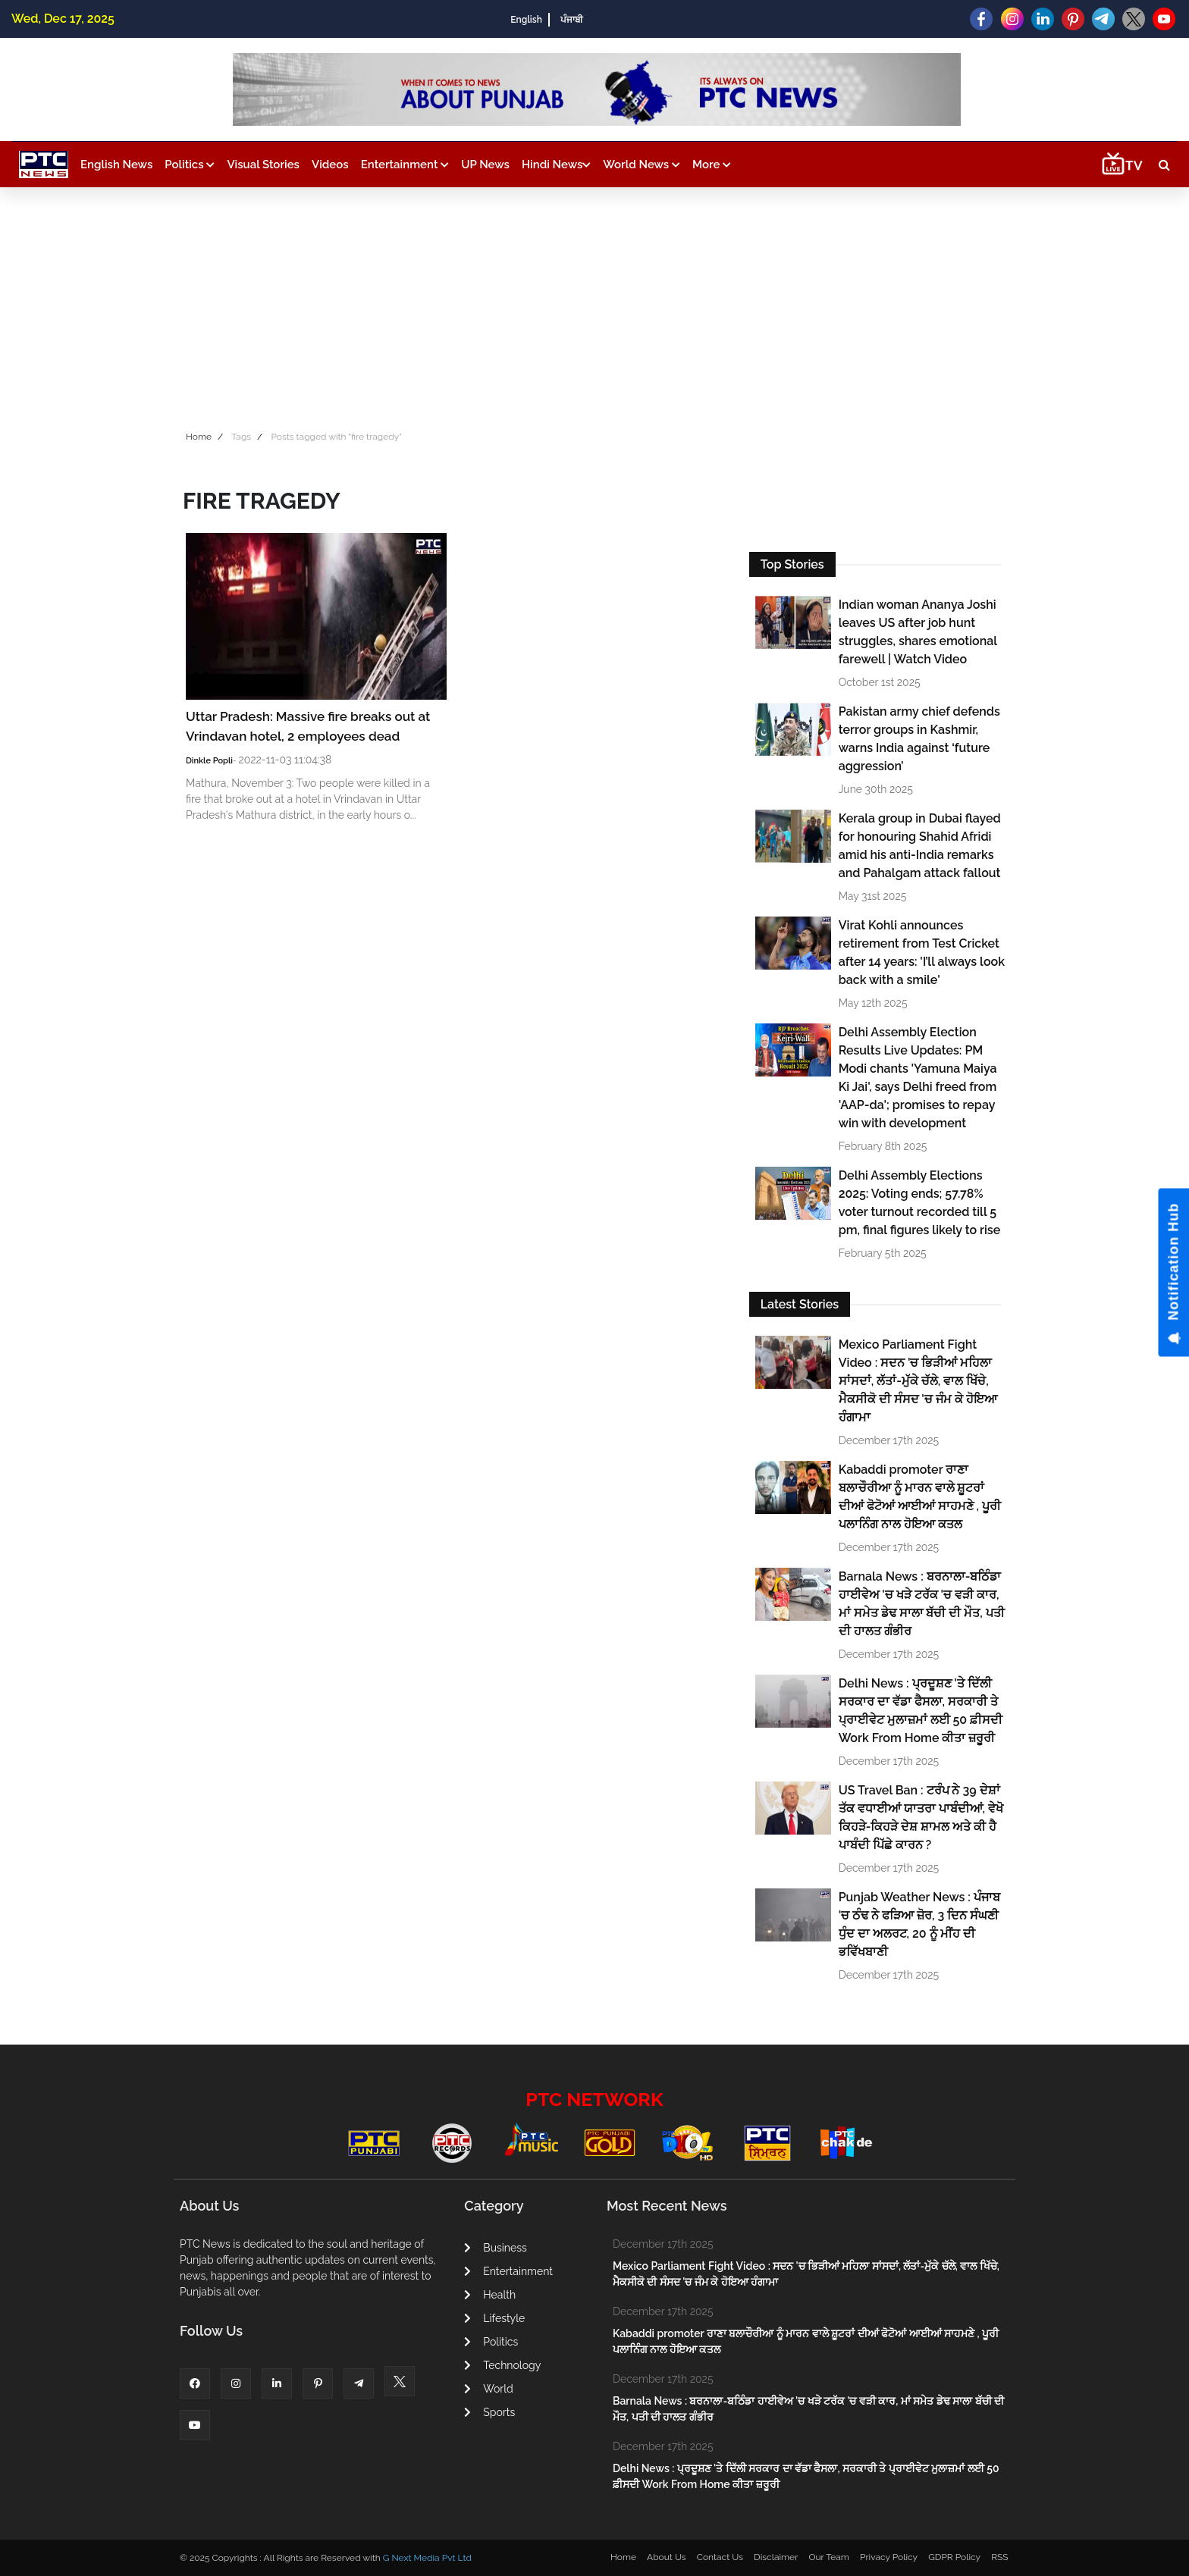  I want to click on Politics, so click(190, 164).